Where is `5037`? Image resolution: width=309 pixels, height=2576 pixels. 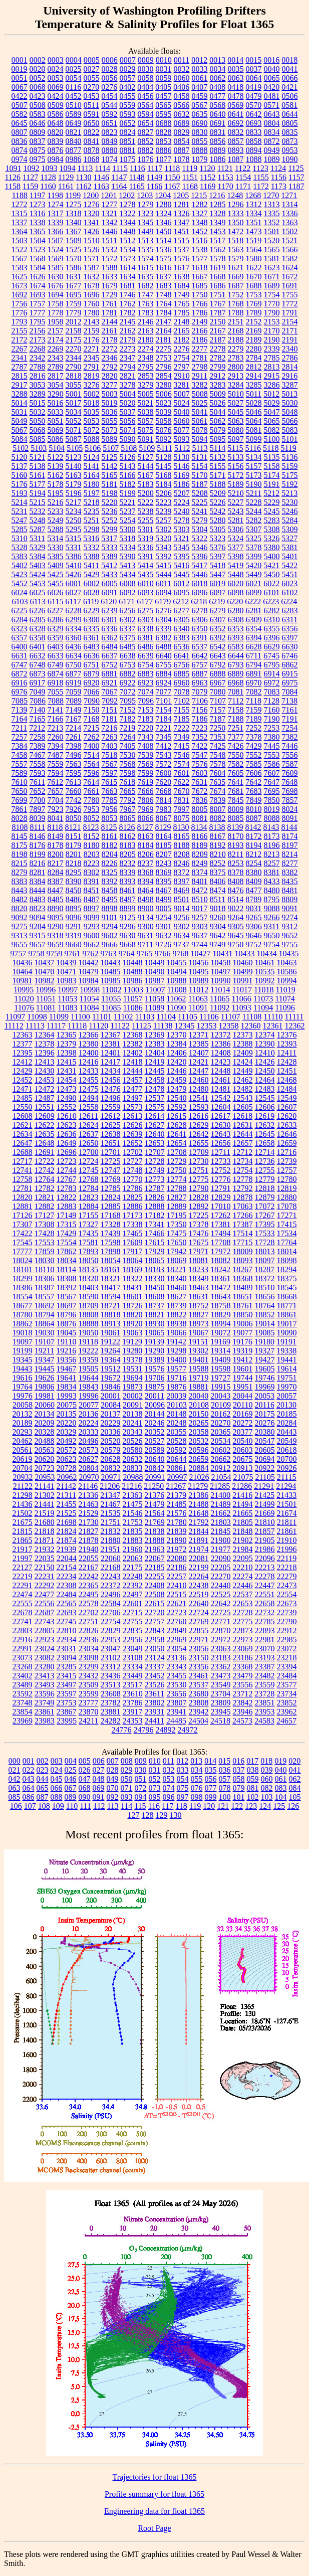
5037 is located at coordinates (128, 412).